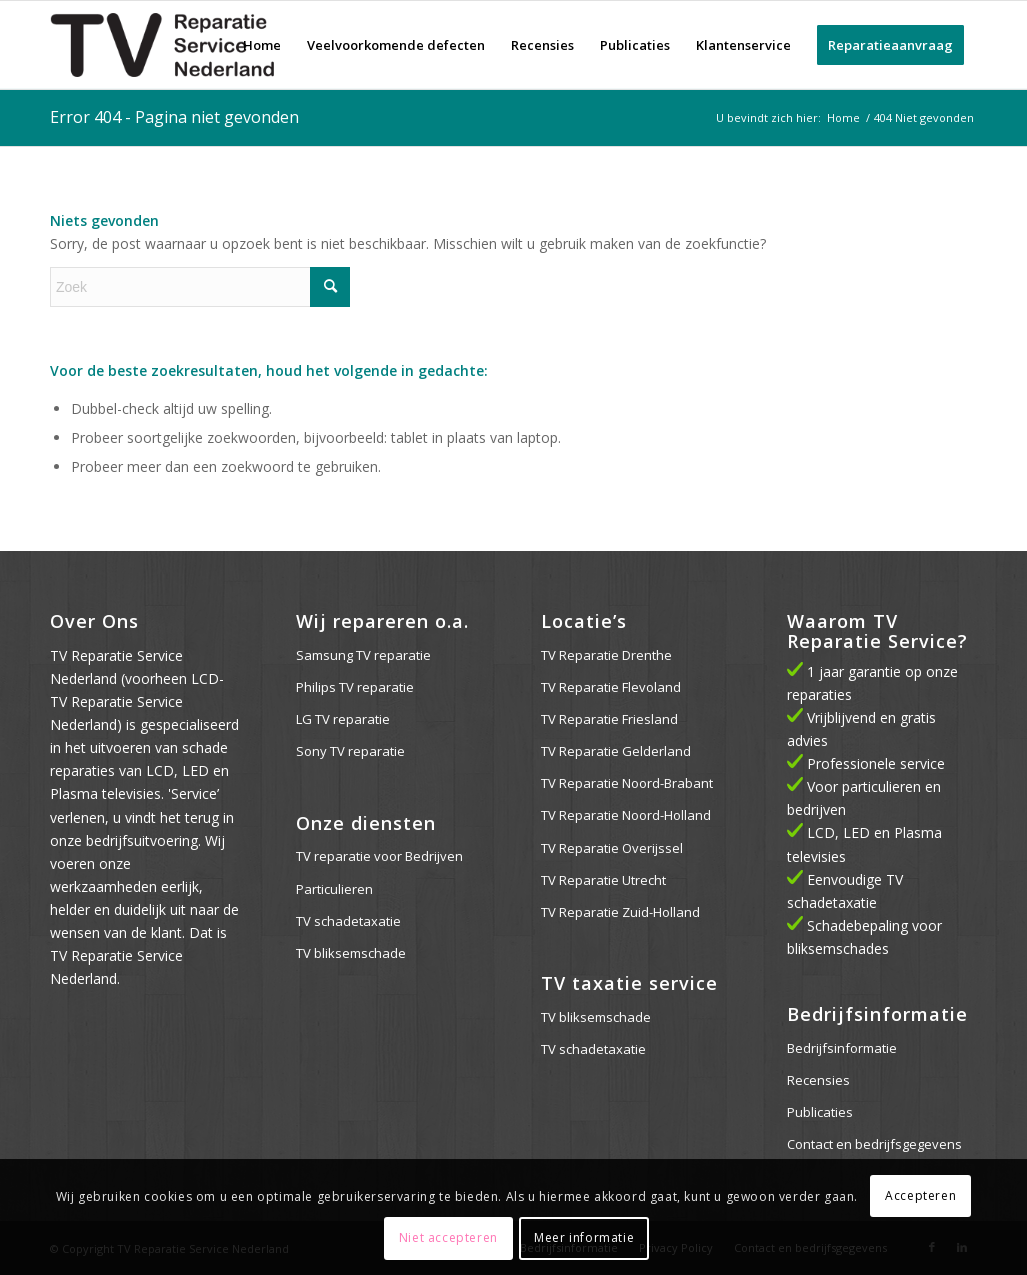 The height and width of the screenshot is (1275, 1027). What do you see at coordinates (262, 45) in the screenshot?
I see `[menuitem]` at bounding box center [262, 45].